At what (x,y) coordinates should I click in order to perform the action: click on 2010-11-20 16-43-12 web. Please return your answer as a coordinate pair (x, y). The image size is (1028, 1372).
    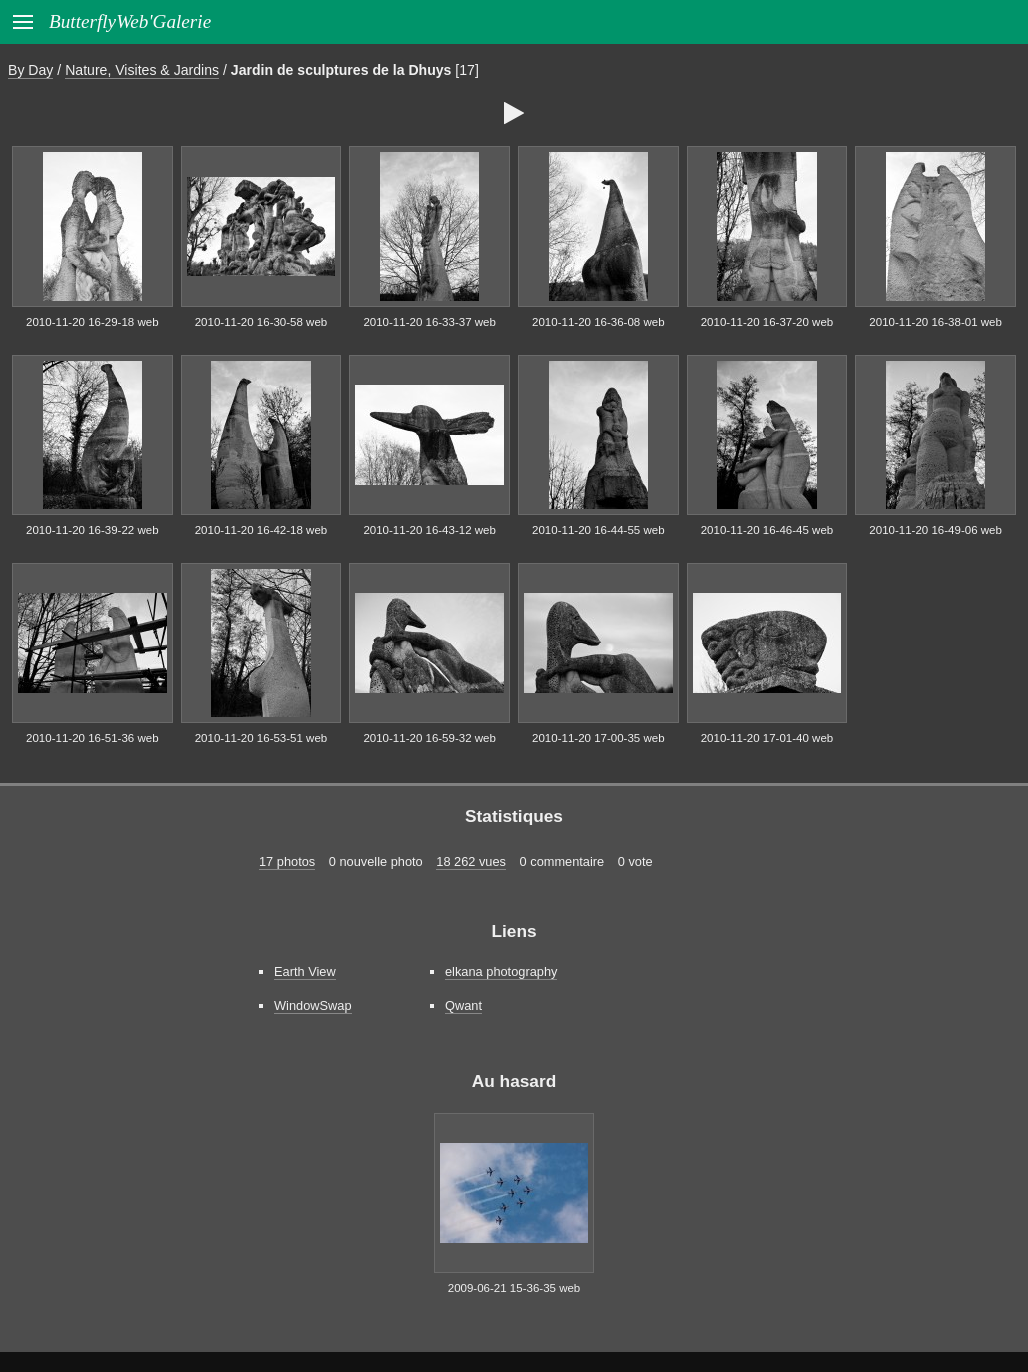
    Looking at the image, I should click on (429, 530).